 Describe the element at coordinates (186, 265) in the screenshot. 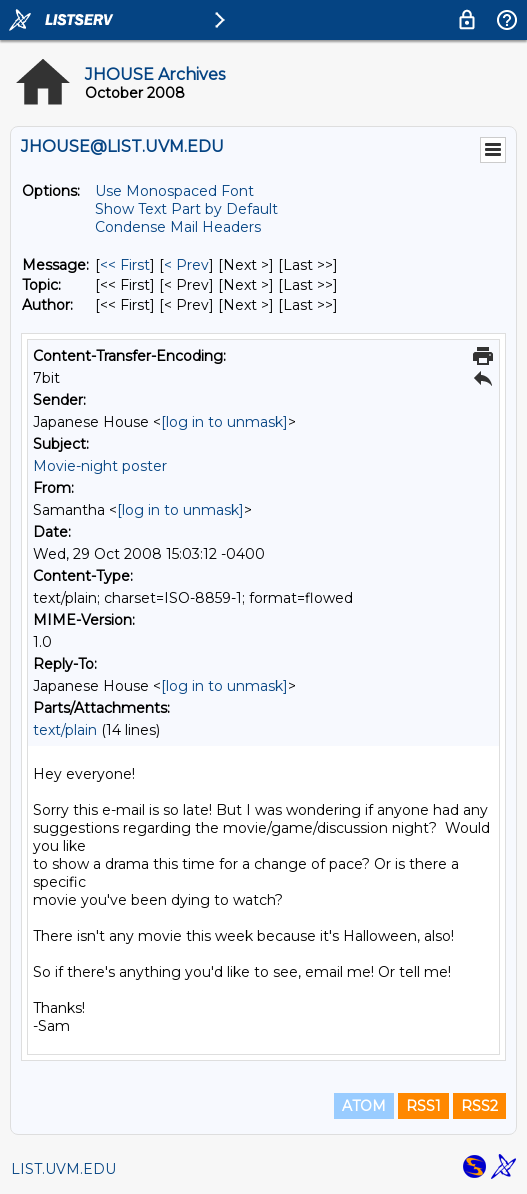

I see `< Prev [Prev Message]` at that location.